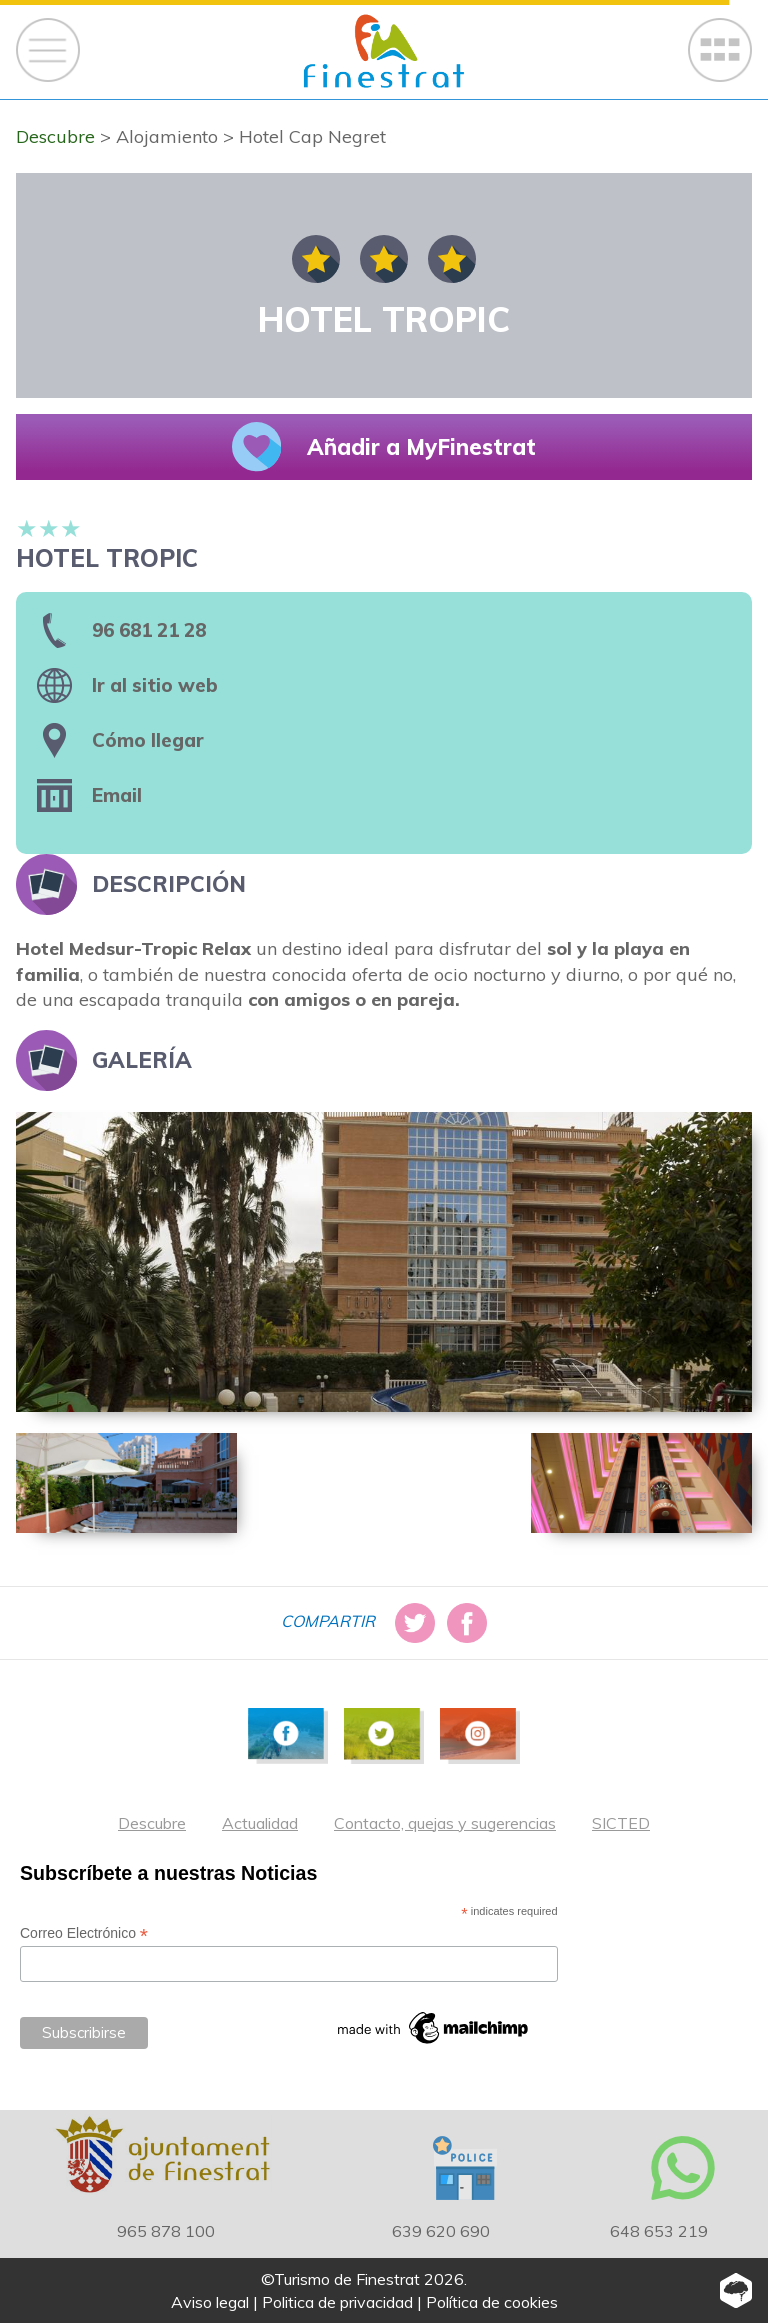 Image resolution: width=768 pixels, height=2323 pixels. What do you see at coordinates (152, 1823) in the screenshot?
I see `Descubre` at bounding box center [152, 1823].